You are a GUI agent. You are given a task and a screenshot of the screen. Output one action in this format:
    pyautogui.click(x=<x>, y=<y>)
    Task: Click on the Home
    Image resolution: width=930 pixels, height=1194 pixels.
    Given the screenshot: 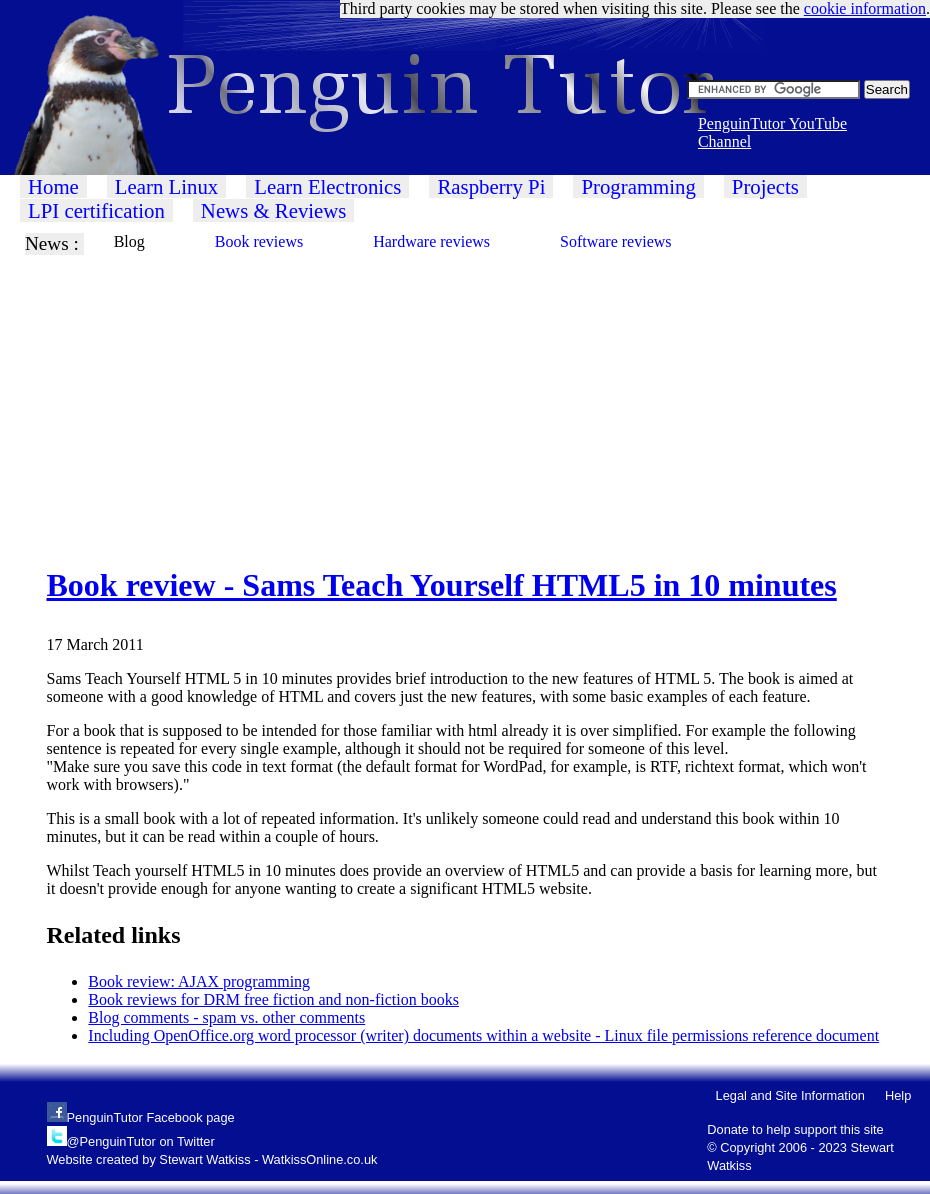 What is the action you would take?
    pyautogui.click(x=53, y=186)
    